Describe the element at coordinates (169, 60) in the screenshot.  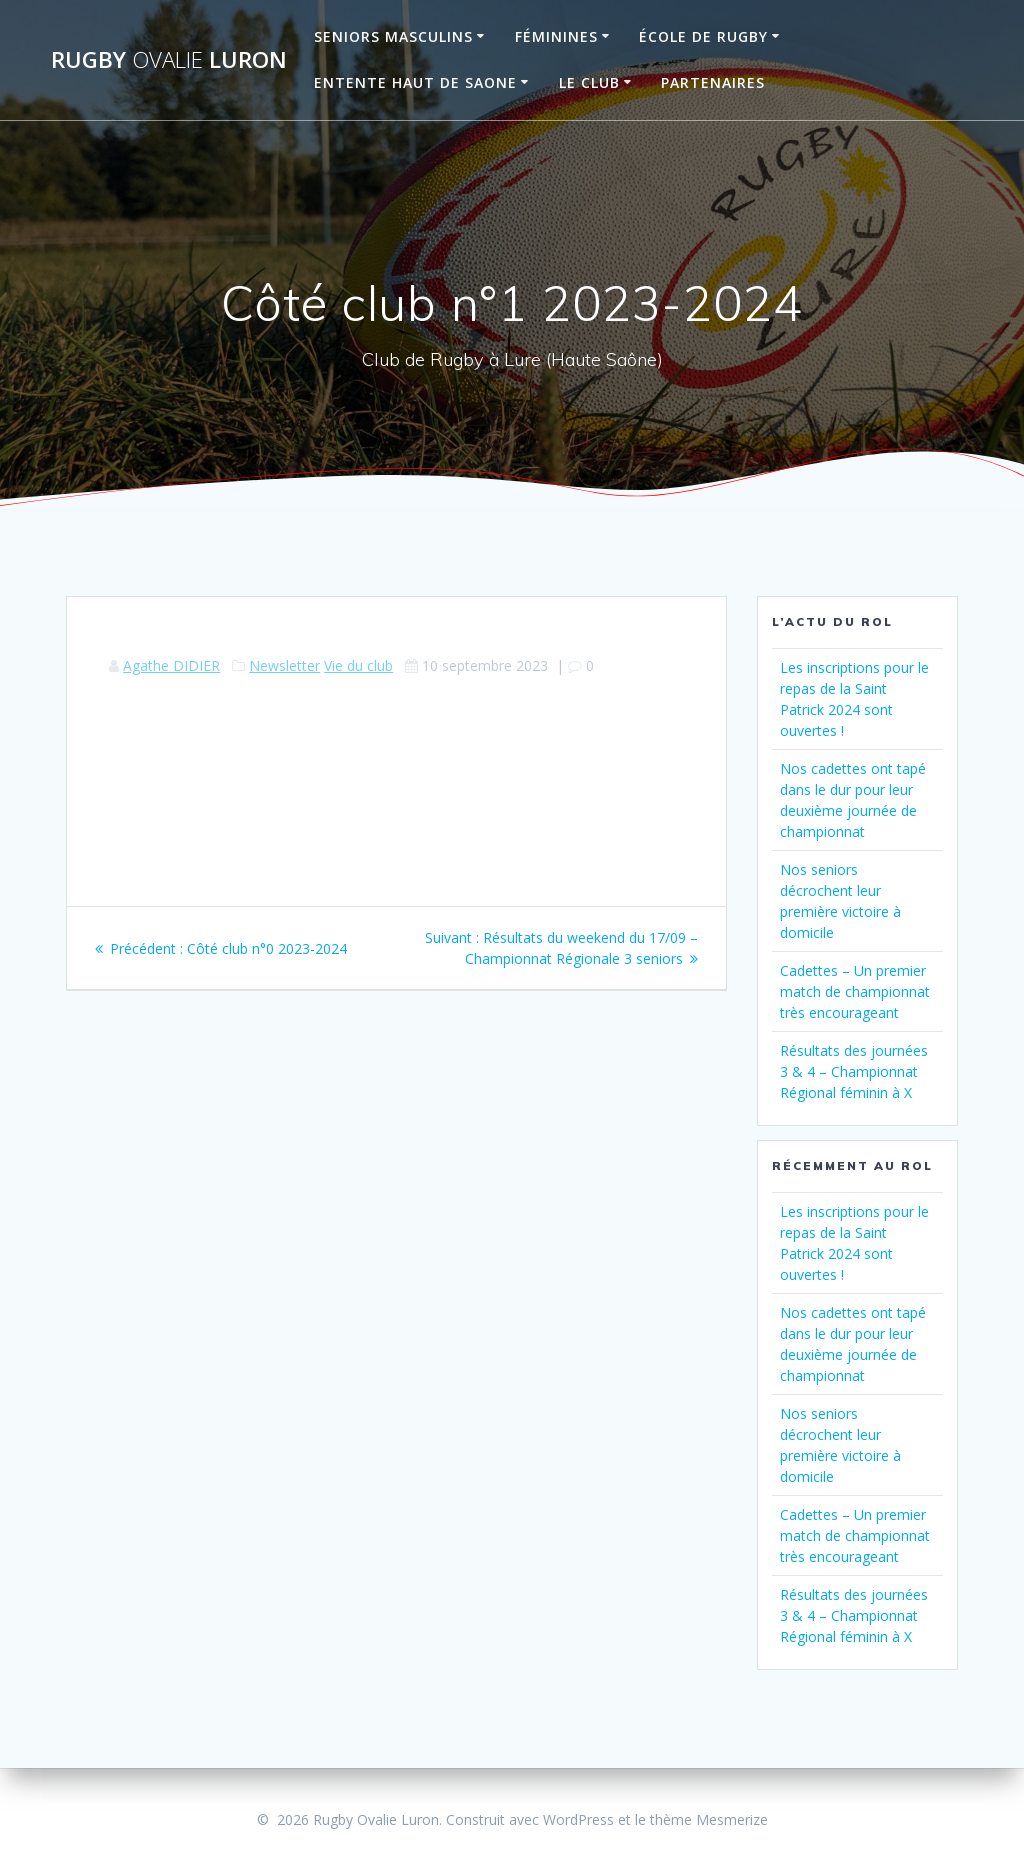
I see `Rugby Luron` at that location.